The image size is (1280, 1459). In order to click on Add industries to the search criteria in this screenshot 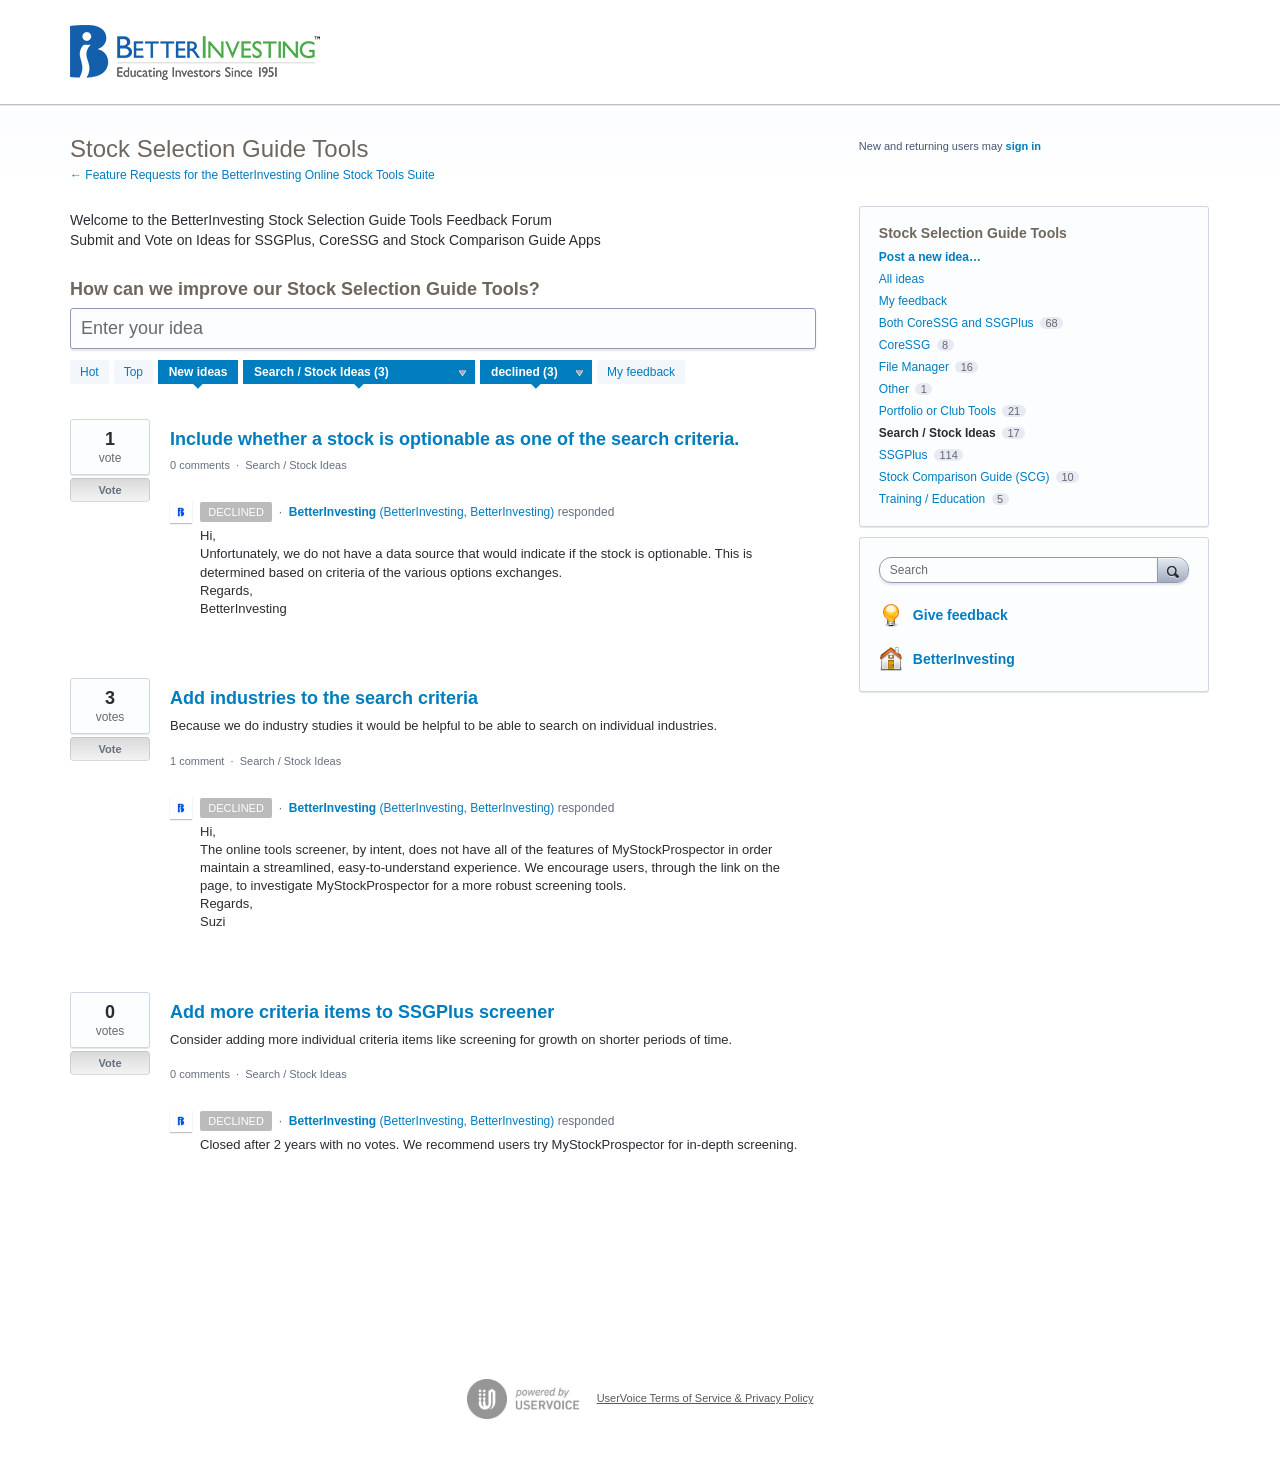, I will do `click(324, 698)`.